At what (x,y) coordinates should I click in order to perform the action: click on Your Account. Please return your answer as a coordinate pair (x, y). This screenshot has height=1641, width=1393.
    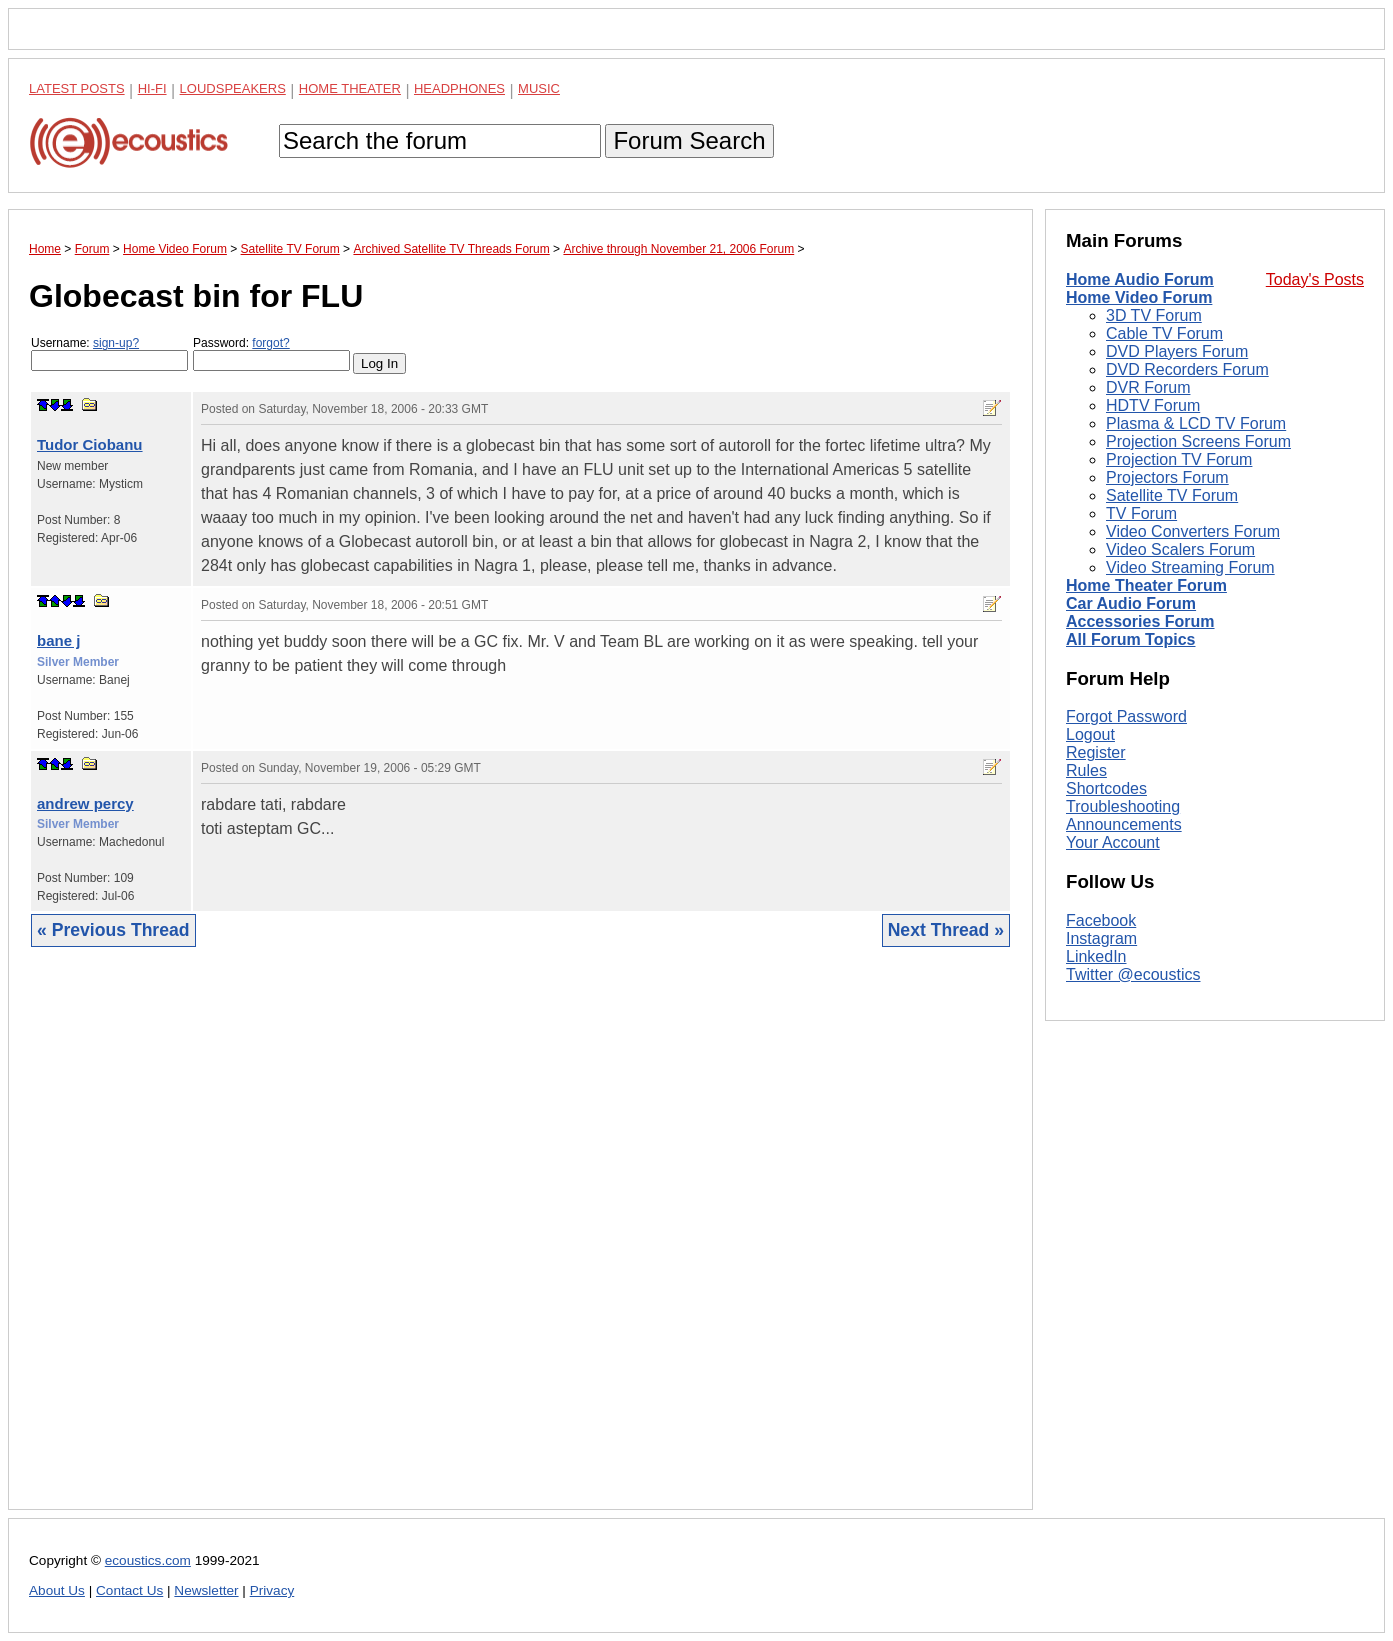
    Looking at the image, I should click on (1113, 842).